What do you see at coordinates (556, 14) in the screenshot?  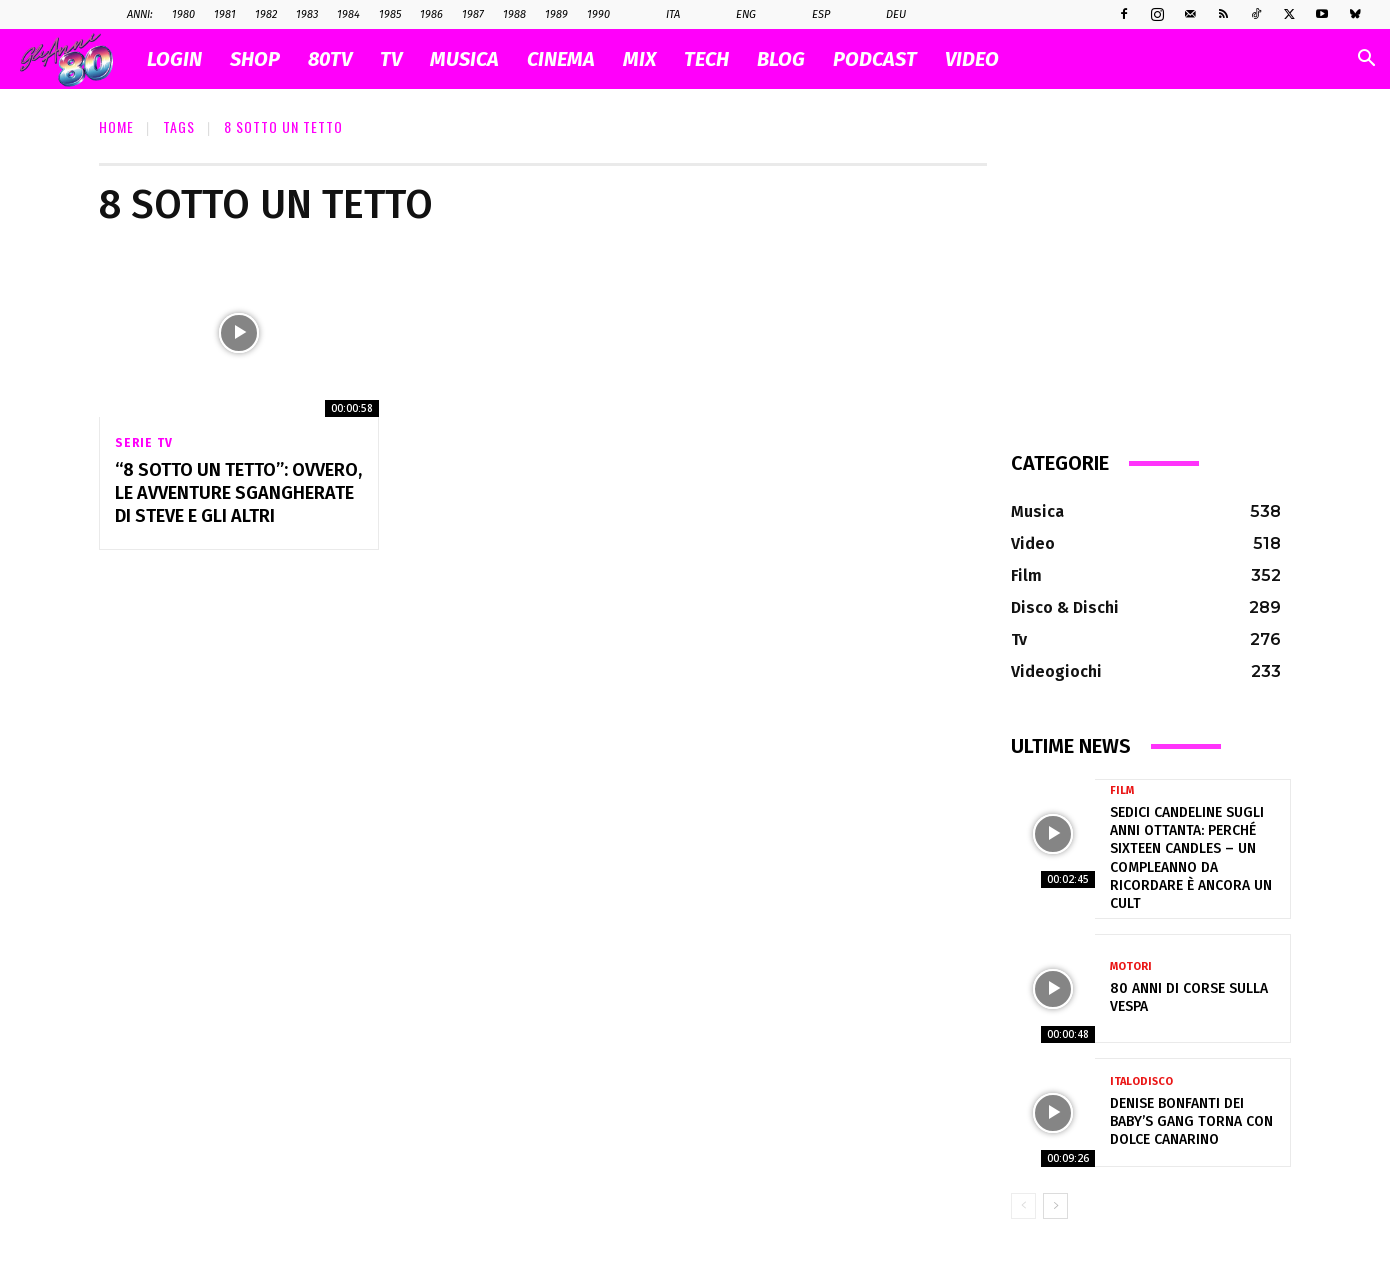 I see `1989` at bounding box center [556, 14].